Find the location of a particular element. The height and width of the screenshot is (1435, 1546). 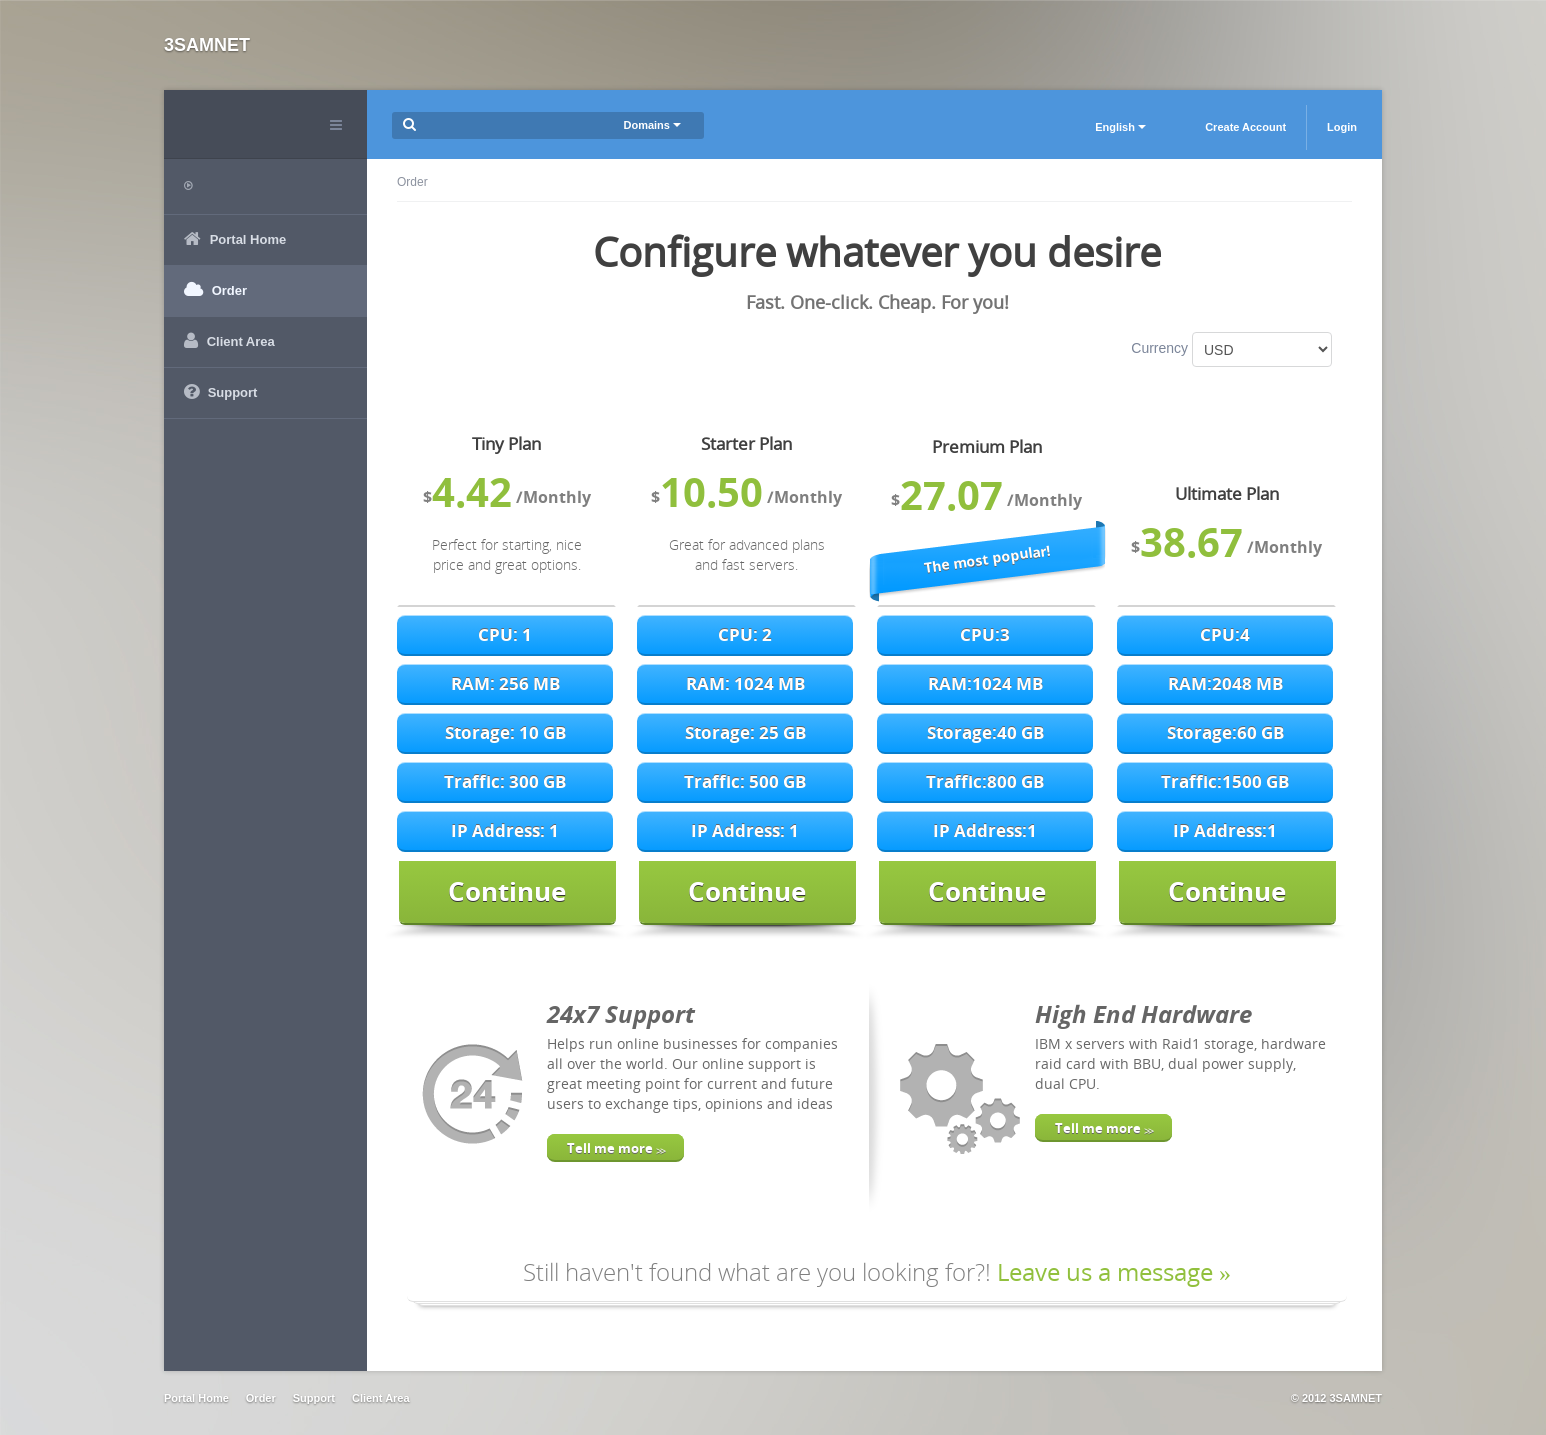

Create Account is located at coordinates (1245, 127).